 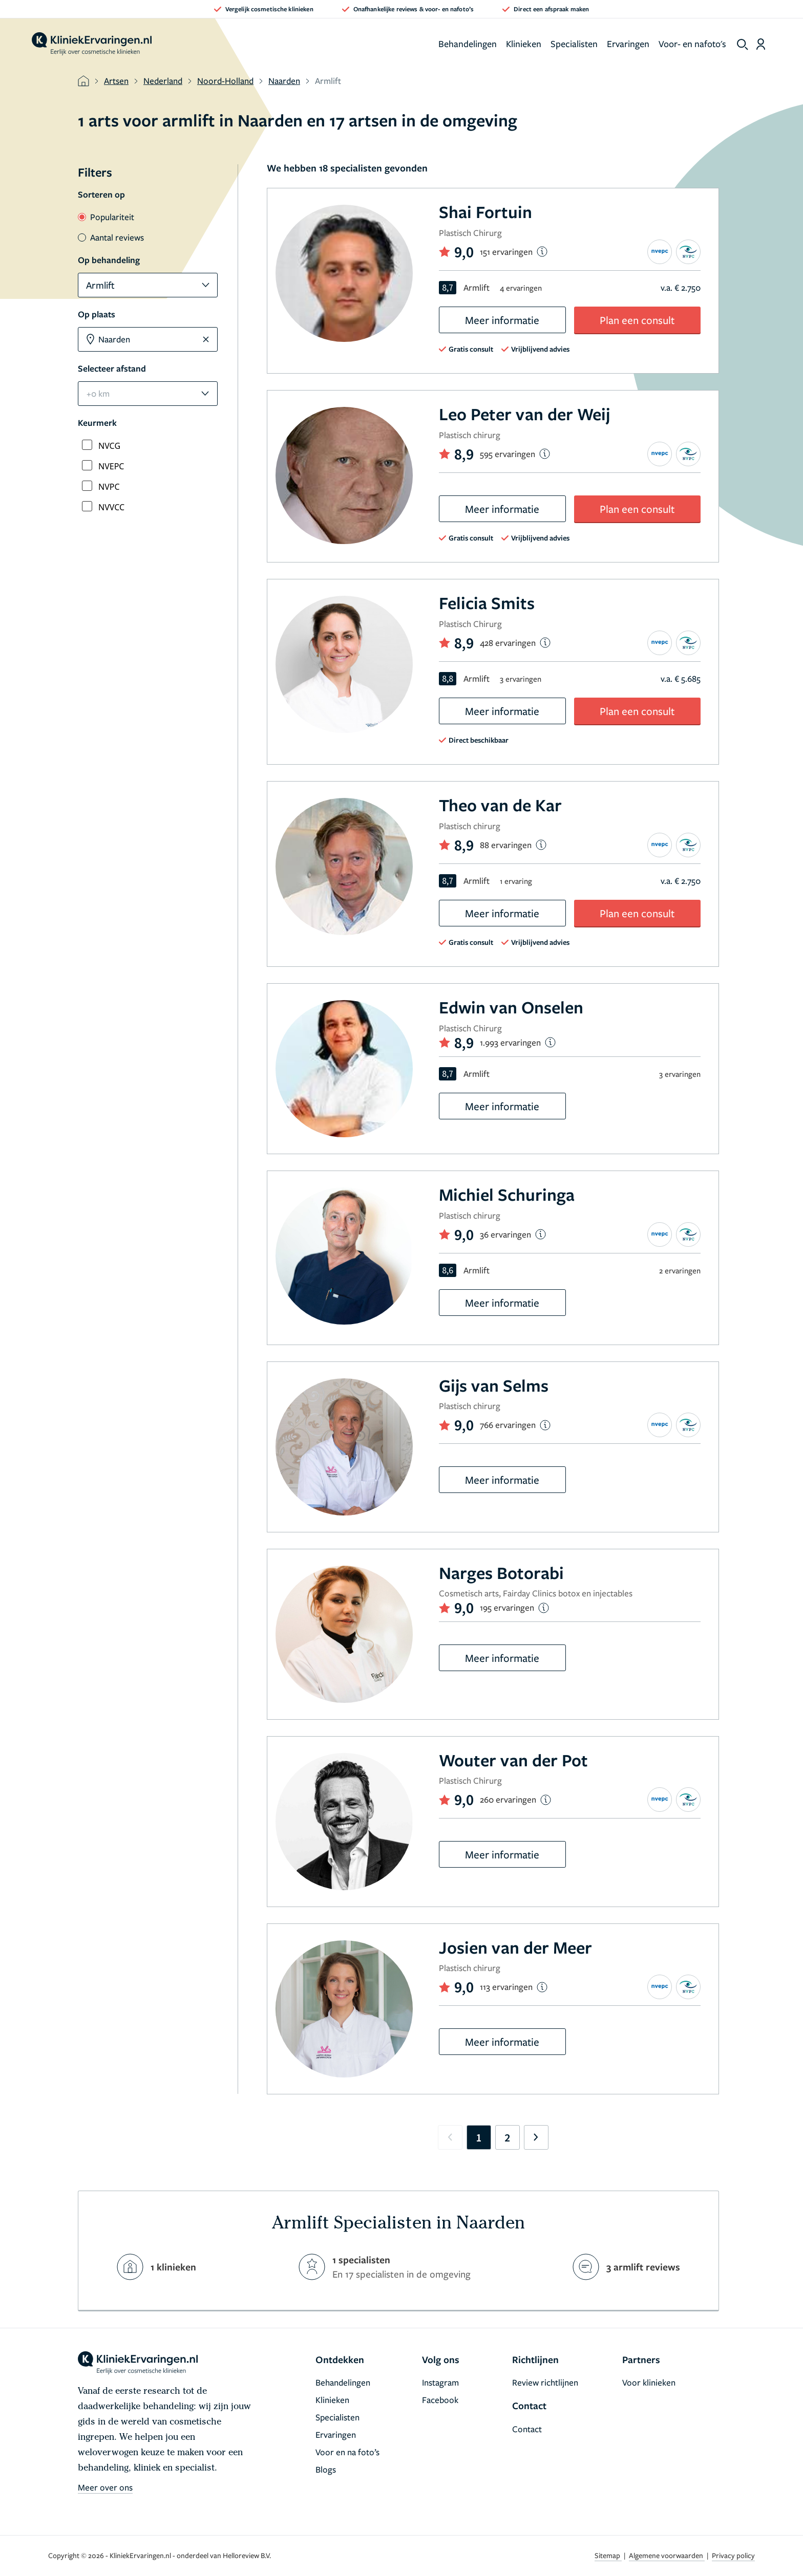 I want to click on [Dashboard login], so click(x=760, y=44).